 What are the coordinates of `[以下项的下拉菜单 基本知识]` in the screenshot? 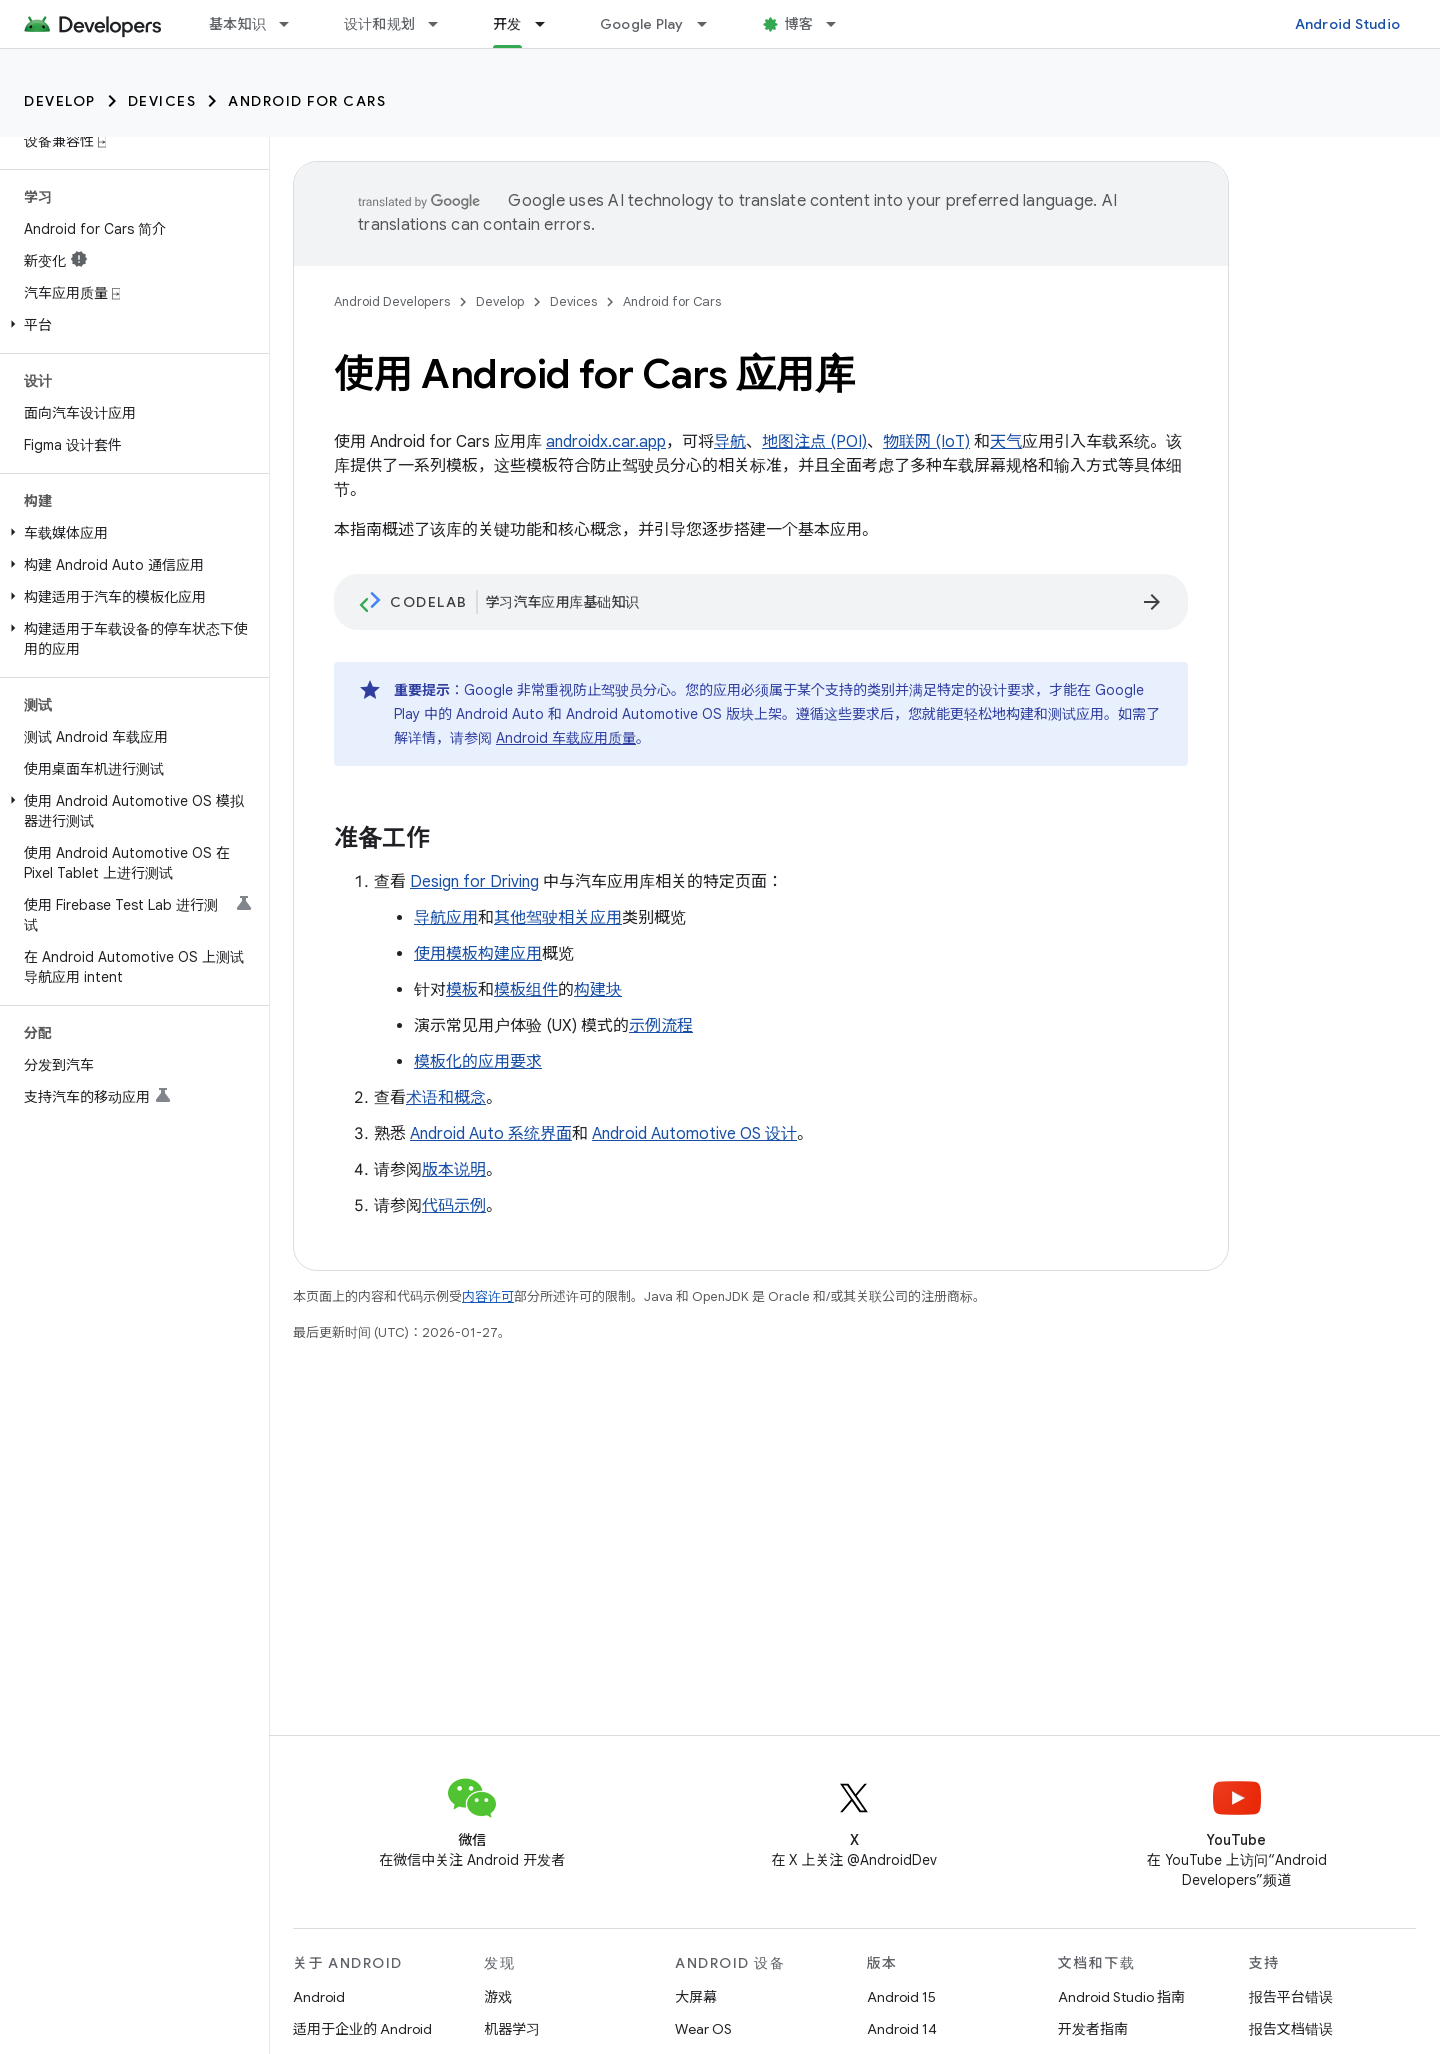 It's located at (293, 24).